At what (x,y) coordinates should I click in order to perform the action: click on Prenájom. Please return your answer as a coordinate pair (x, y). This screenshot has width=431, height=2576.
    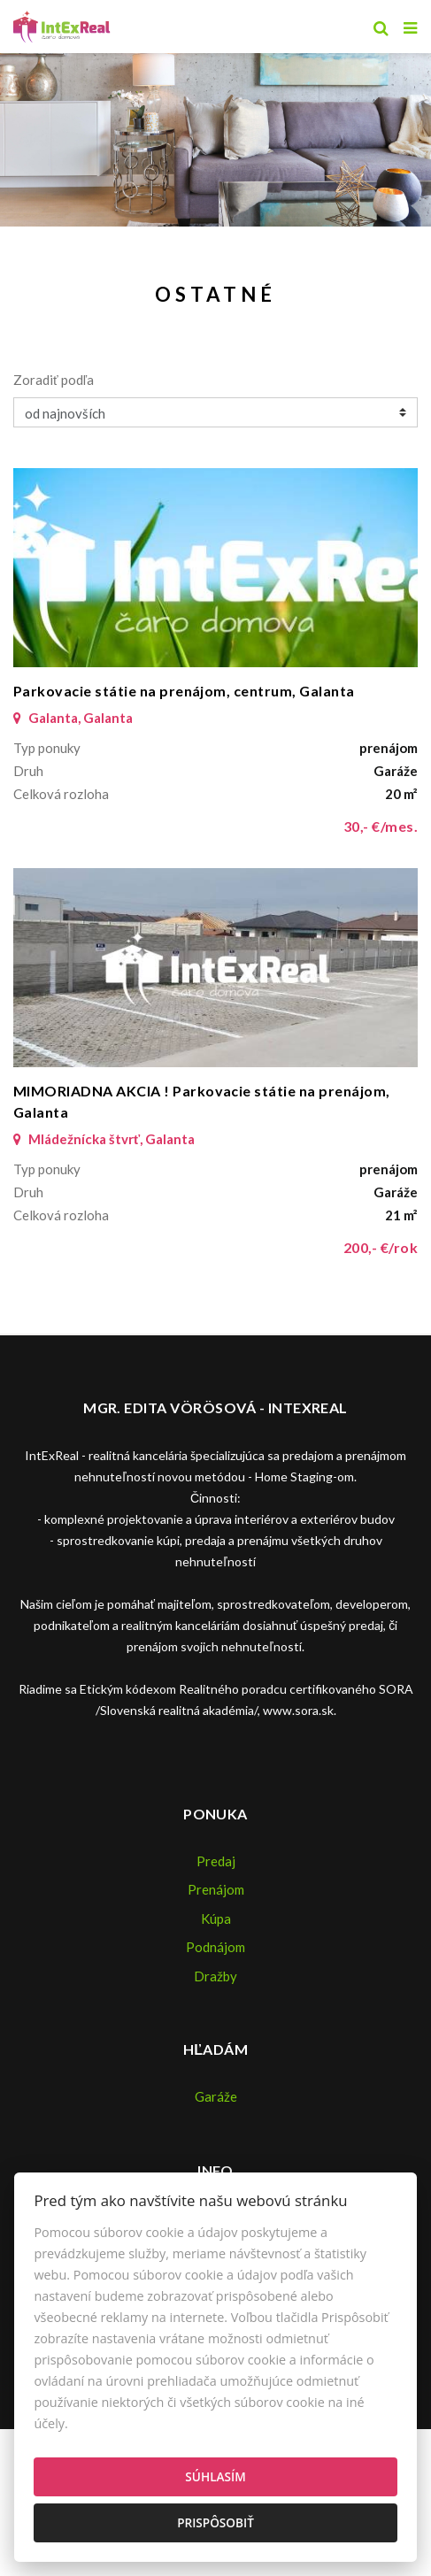
    Looking at the image, I should click on (216, 1889).